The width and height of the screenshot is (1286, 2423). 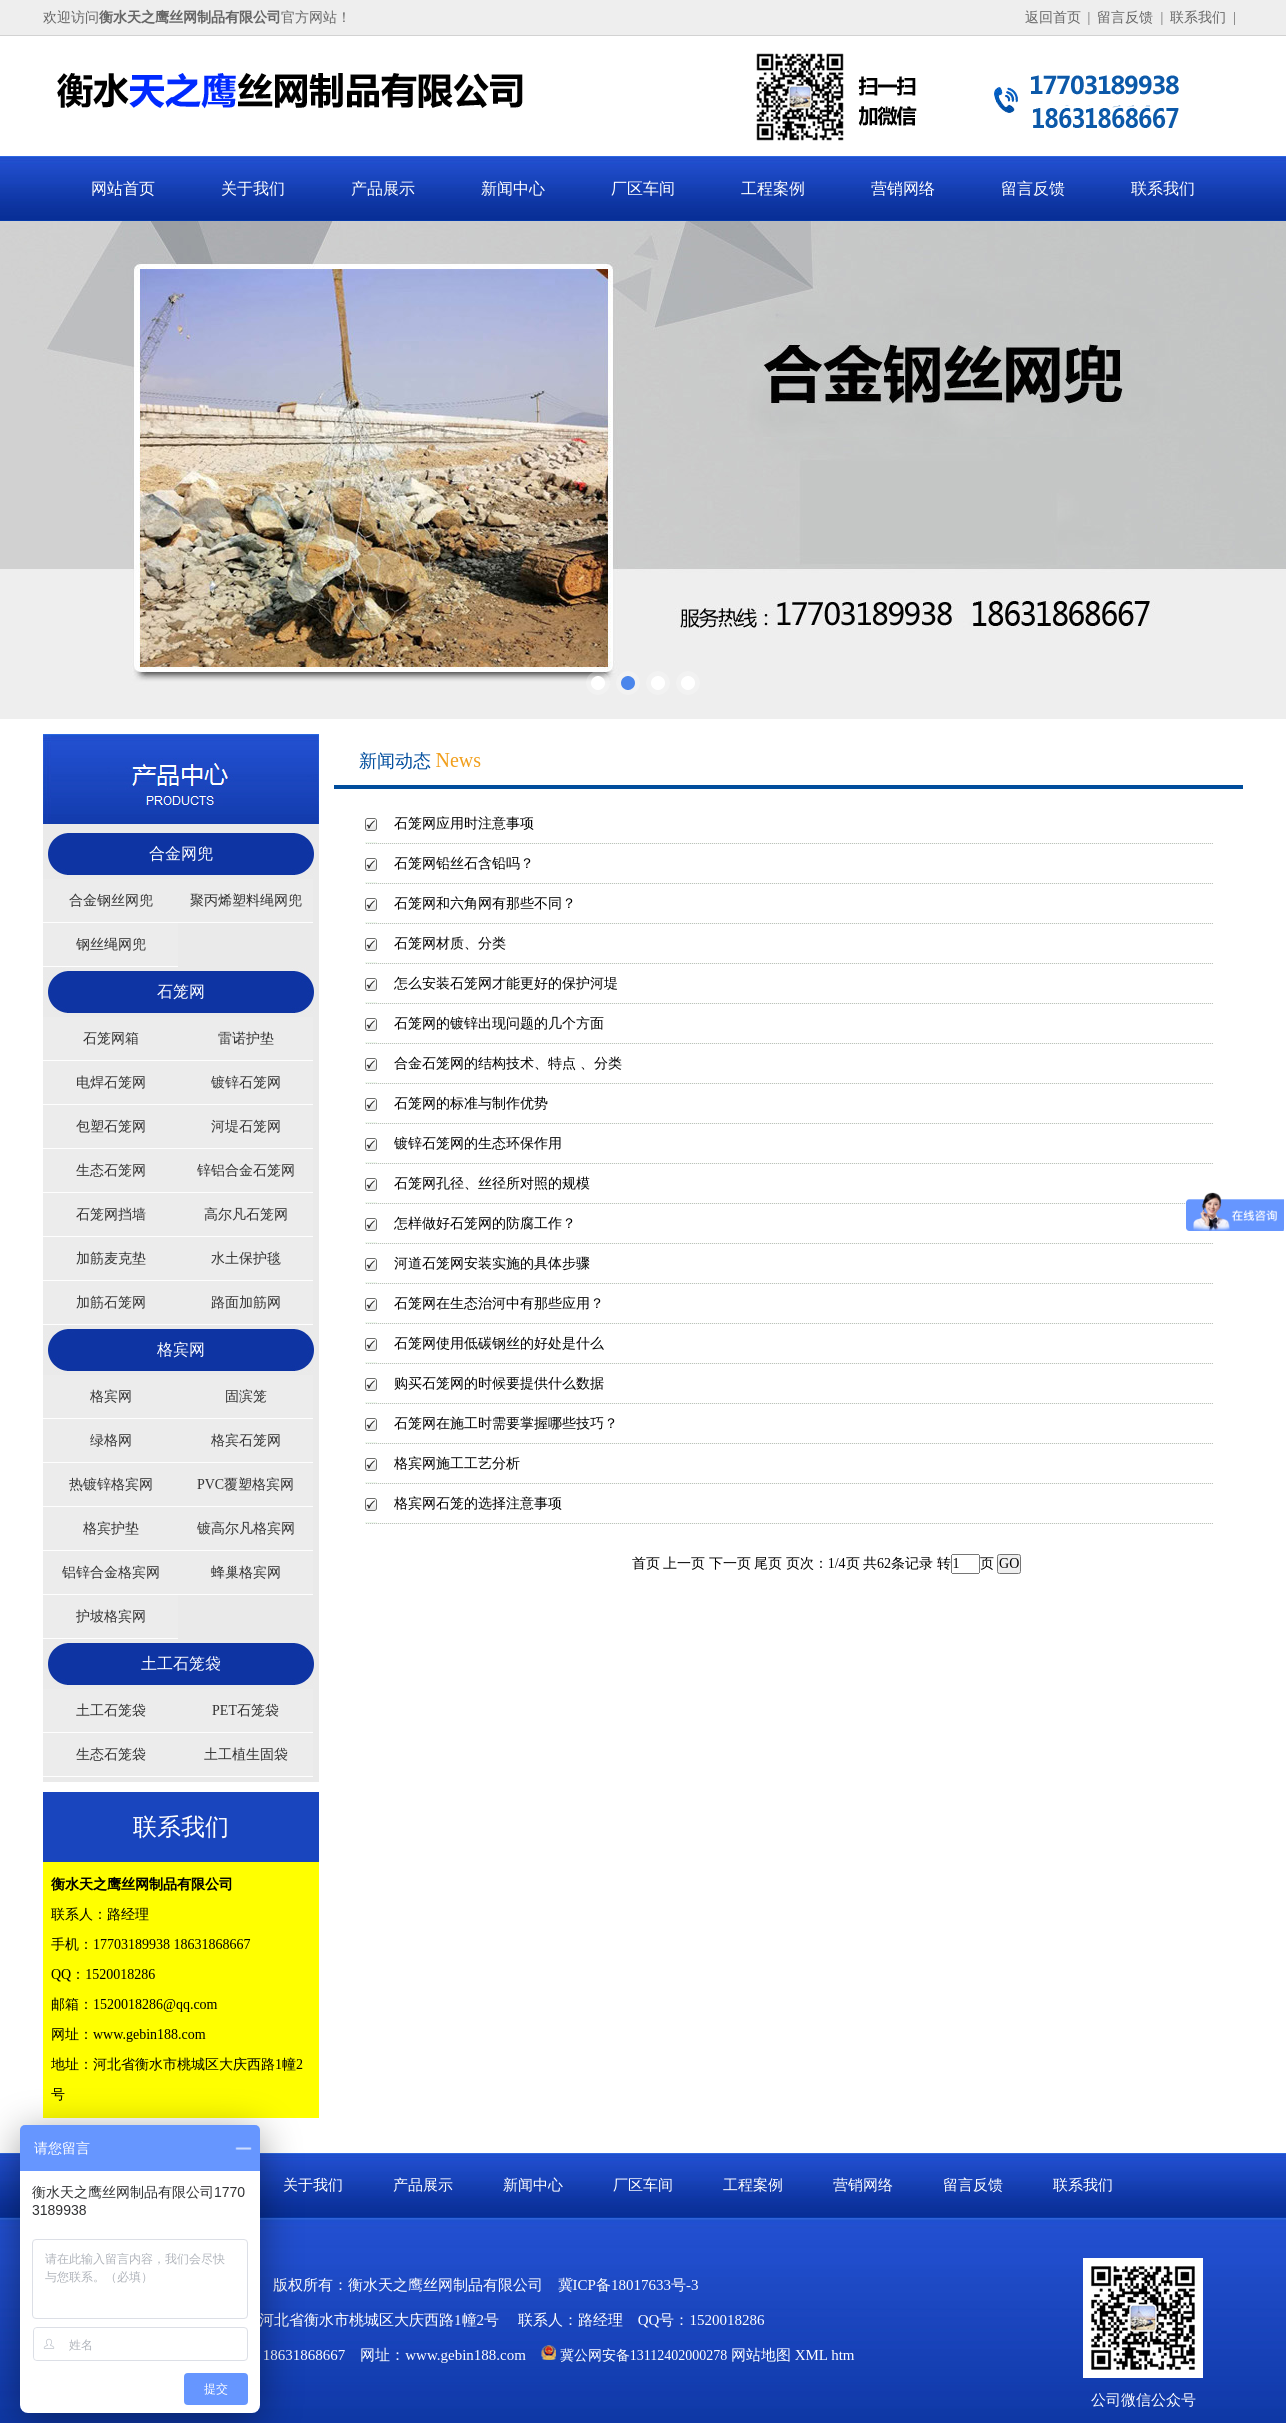 I want to click on 合金网兜, so click(x=181, y=853).